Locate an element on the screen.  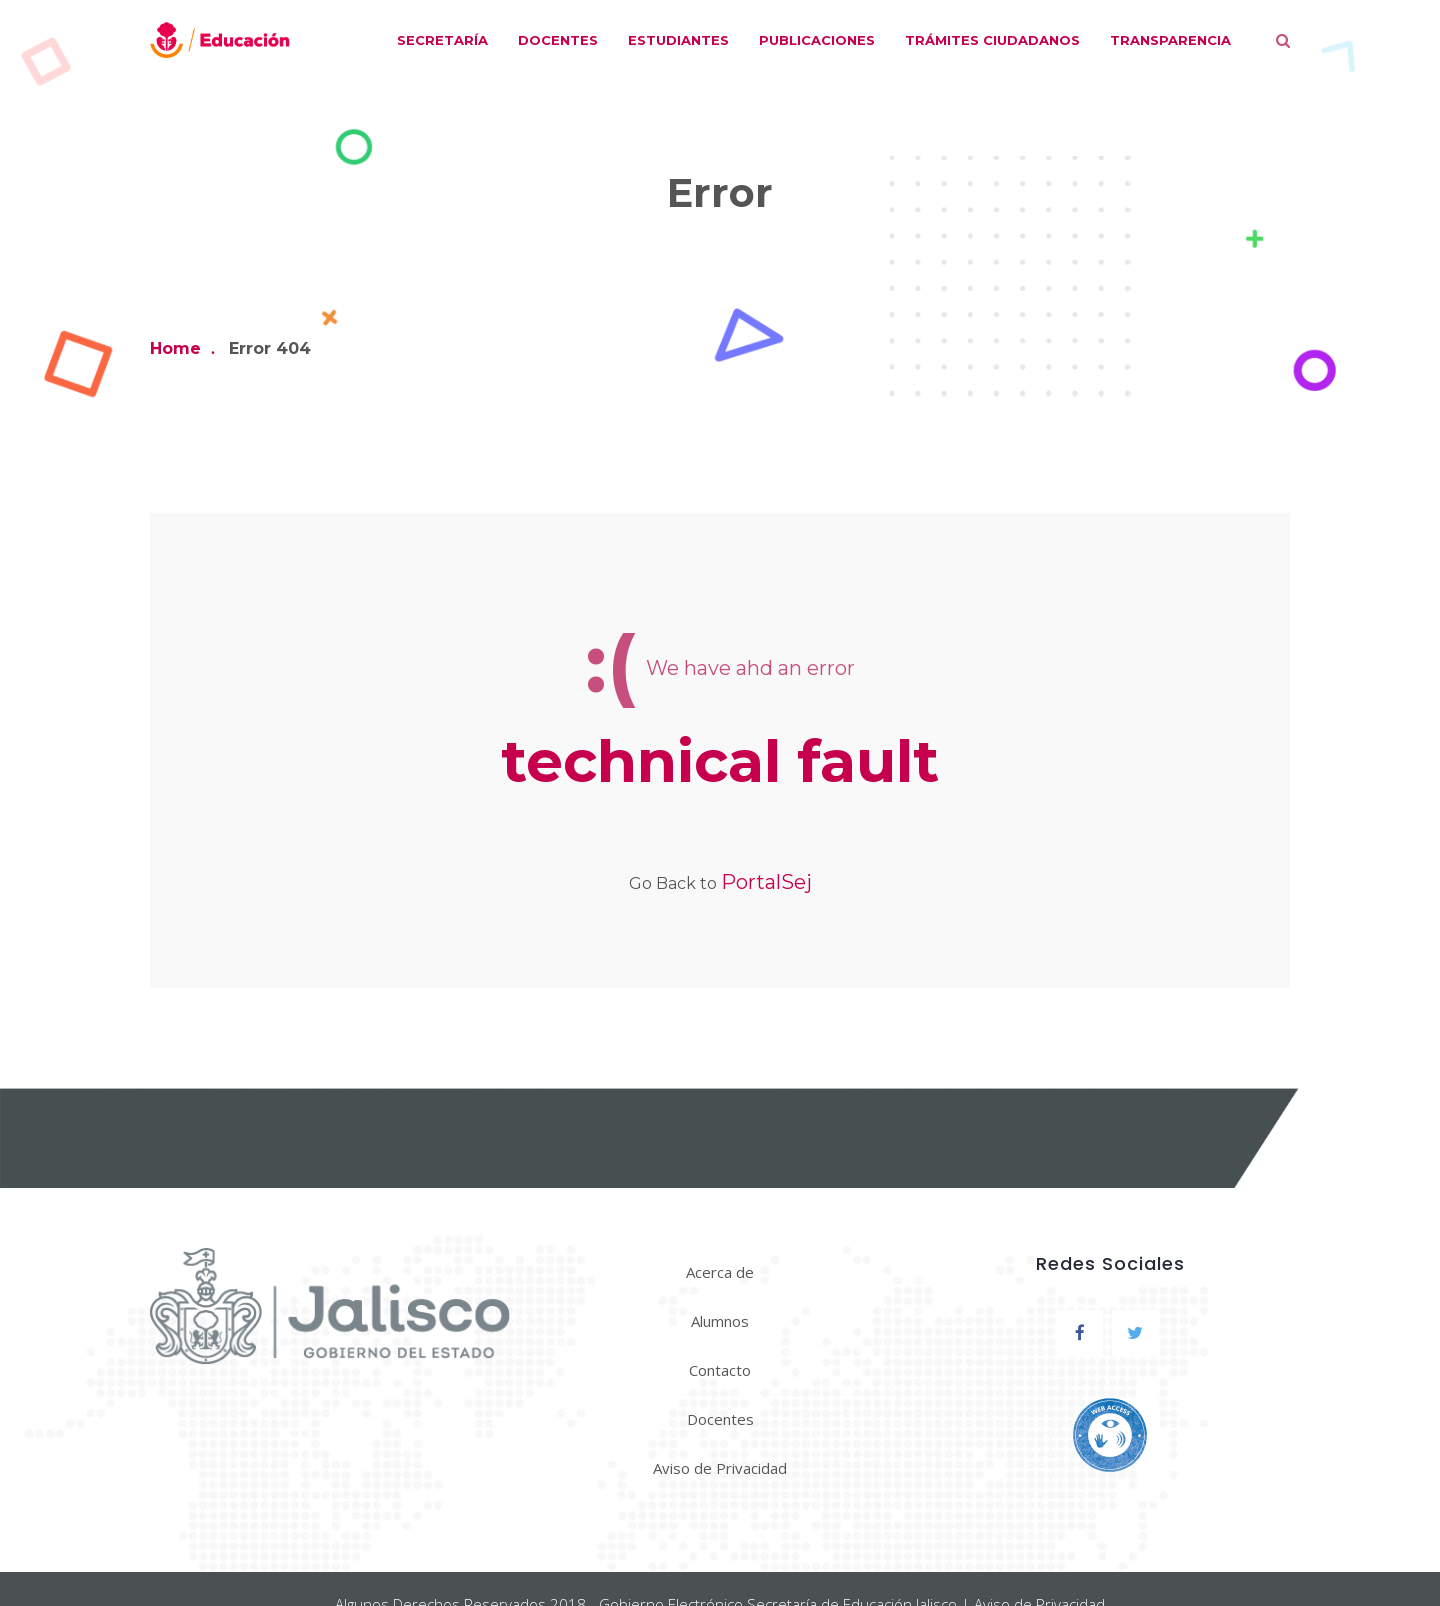
Home is located at coordinates (175, 348).